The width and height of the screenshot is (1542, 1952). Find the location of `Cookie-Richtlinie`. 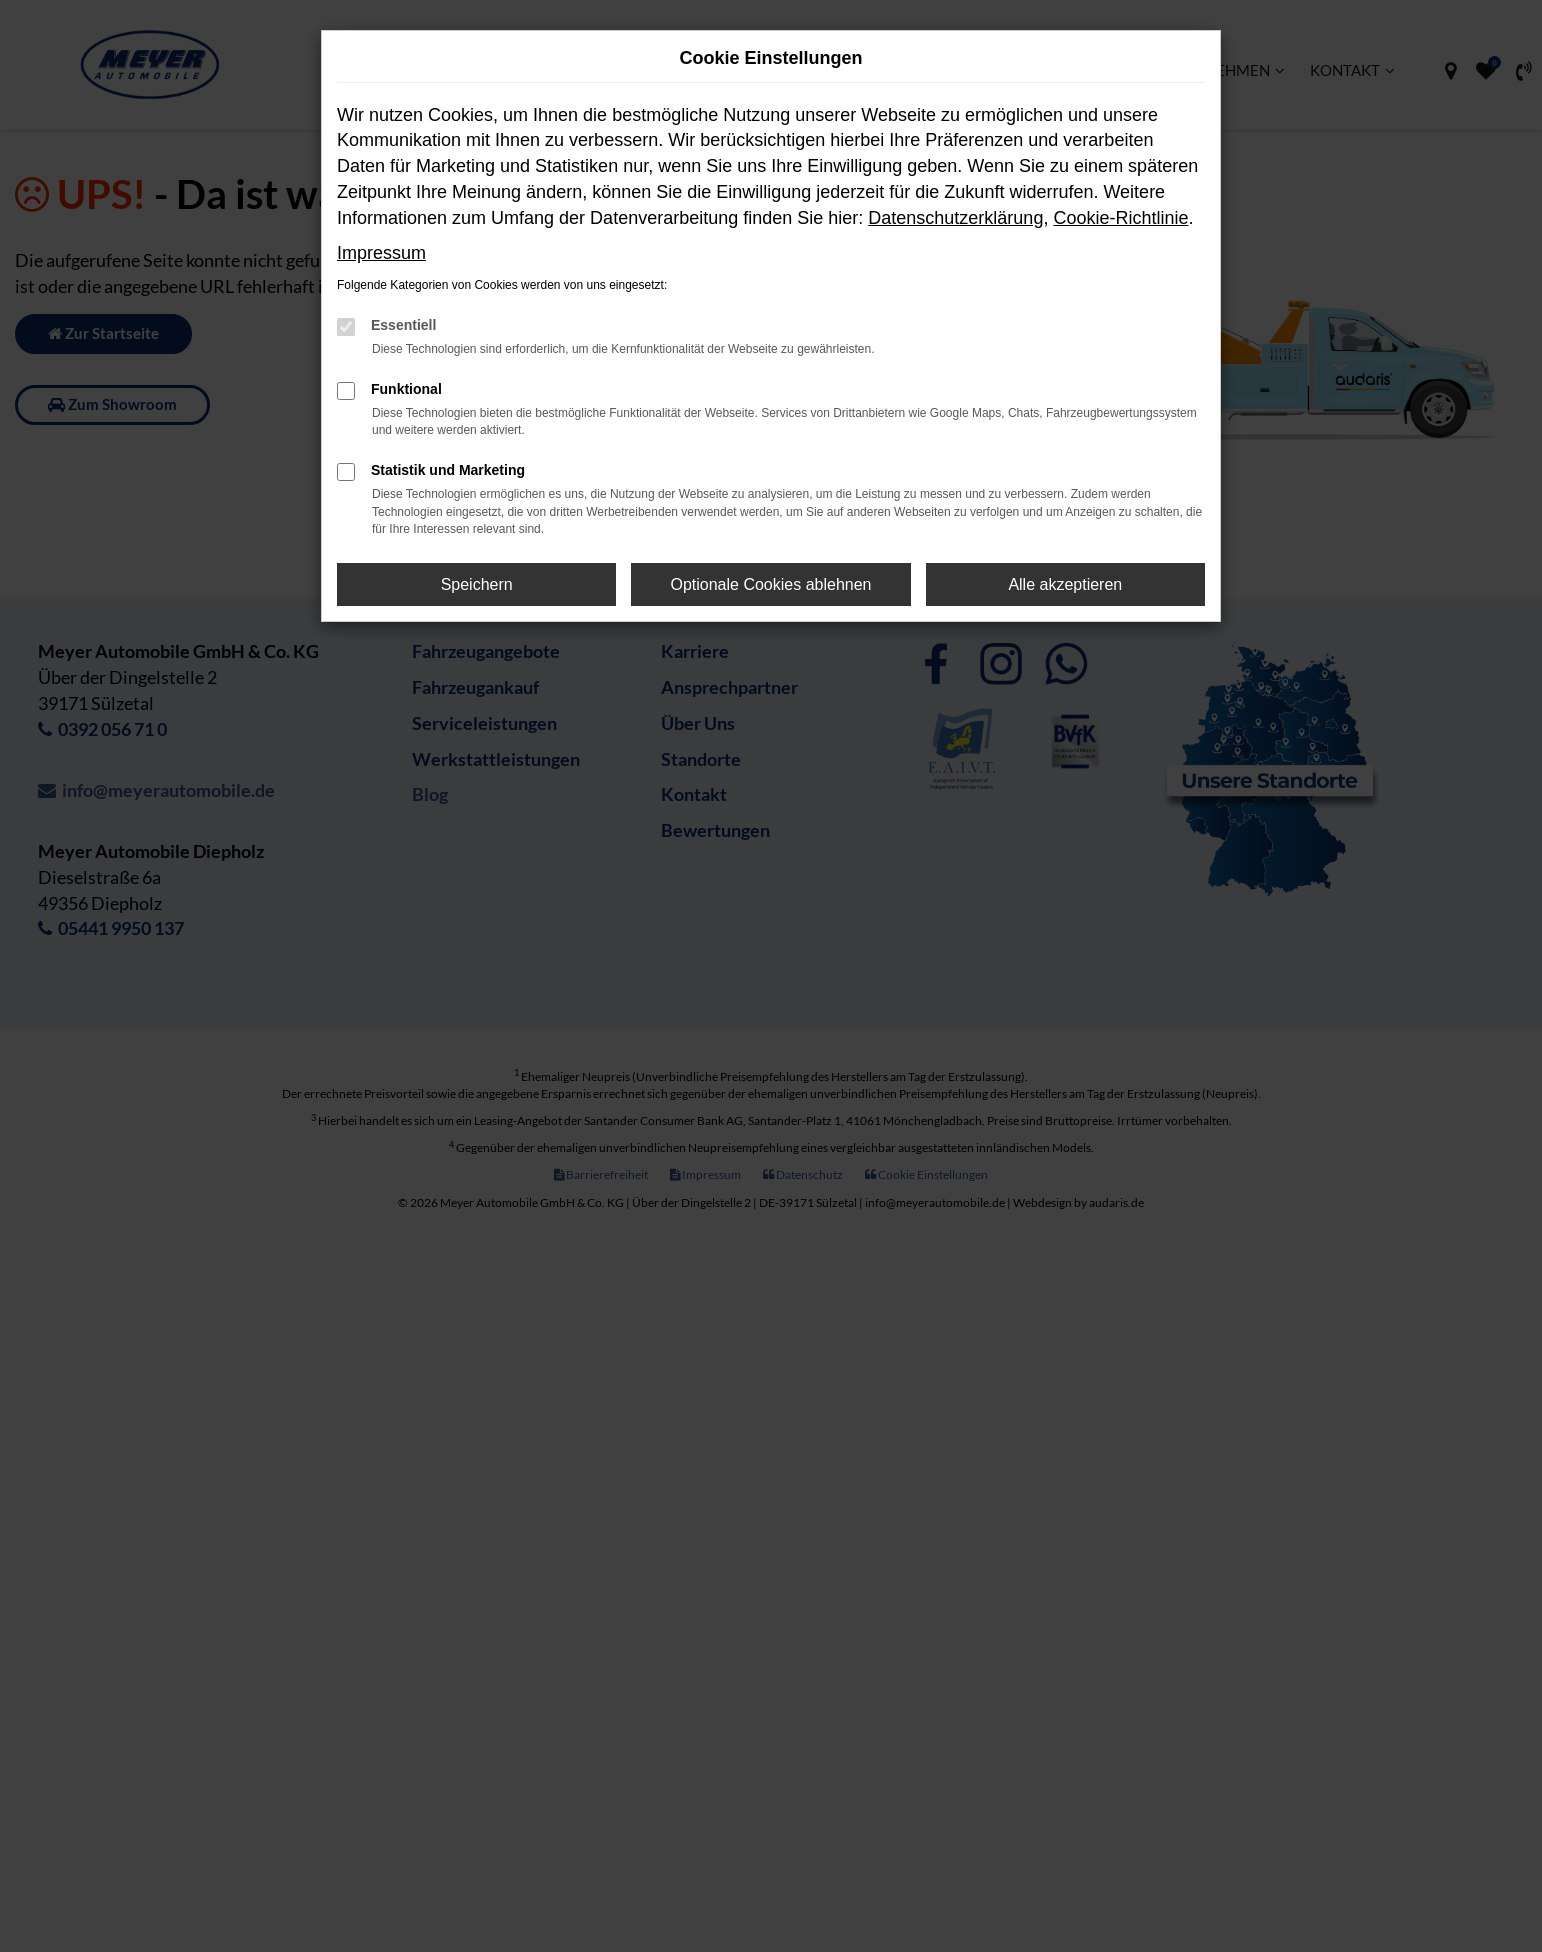

Cookie-Richtlinie is located at coordinates (1120, 218).